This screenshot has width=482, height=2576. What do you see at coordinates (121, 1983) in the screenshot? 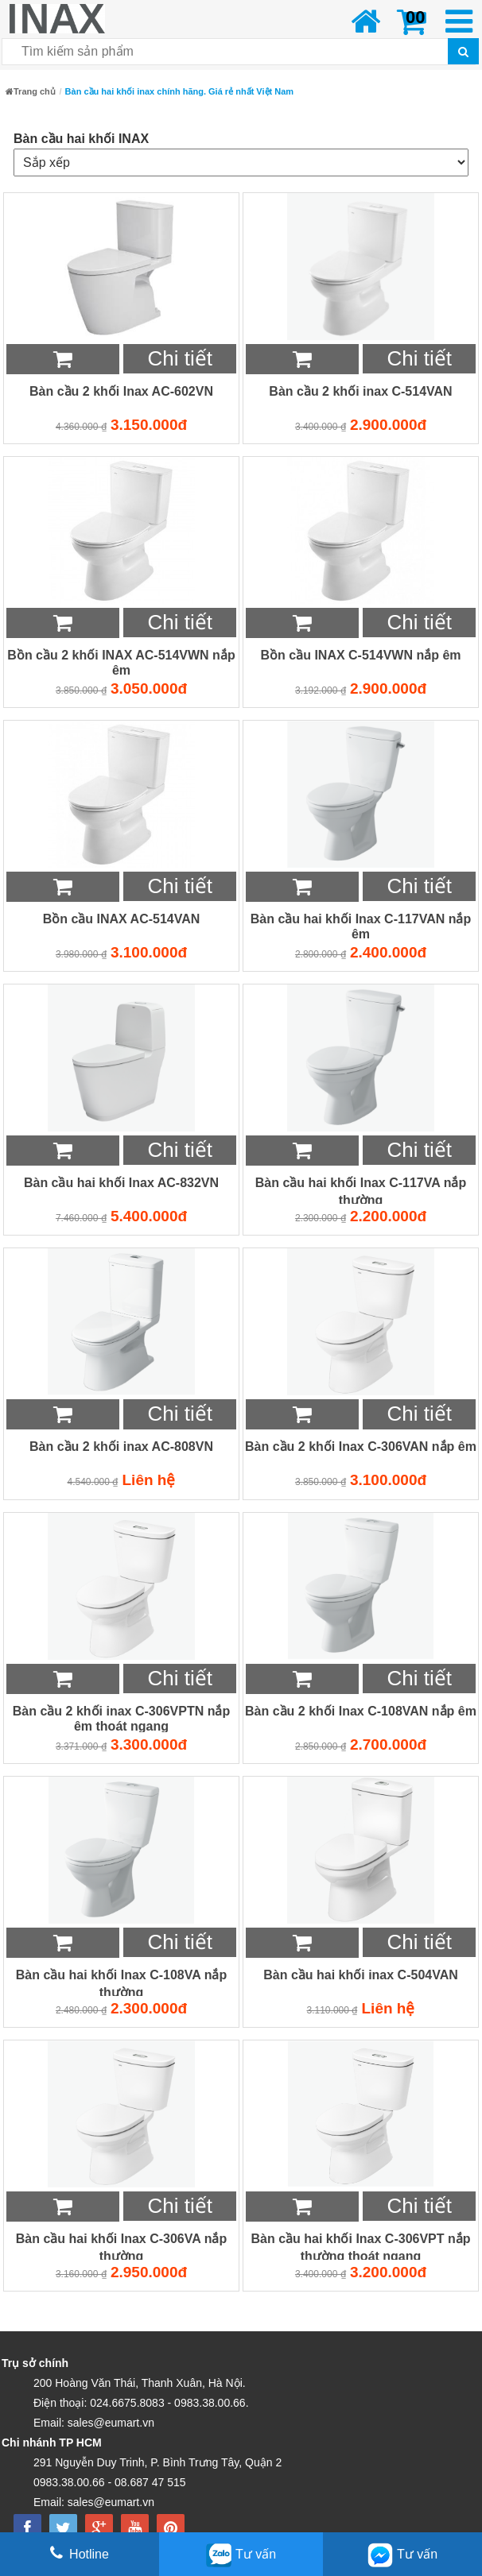
I see `Bàn cầu hai khối Inax C-108VA nắp thường` at bounding box center [121, 1983].